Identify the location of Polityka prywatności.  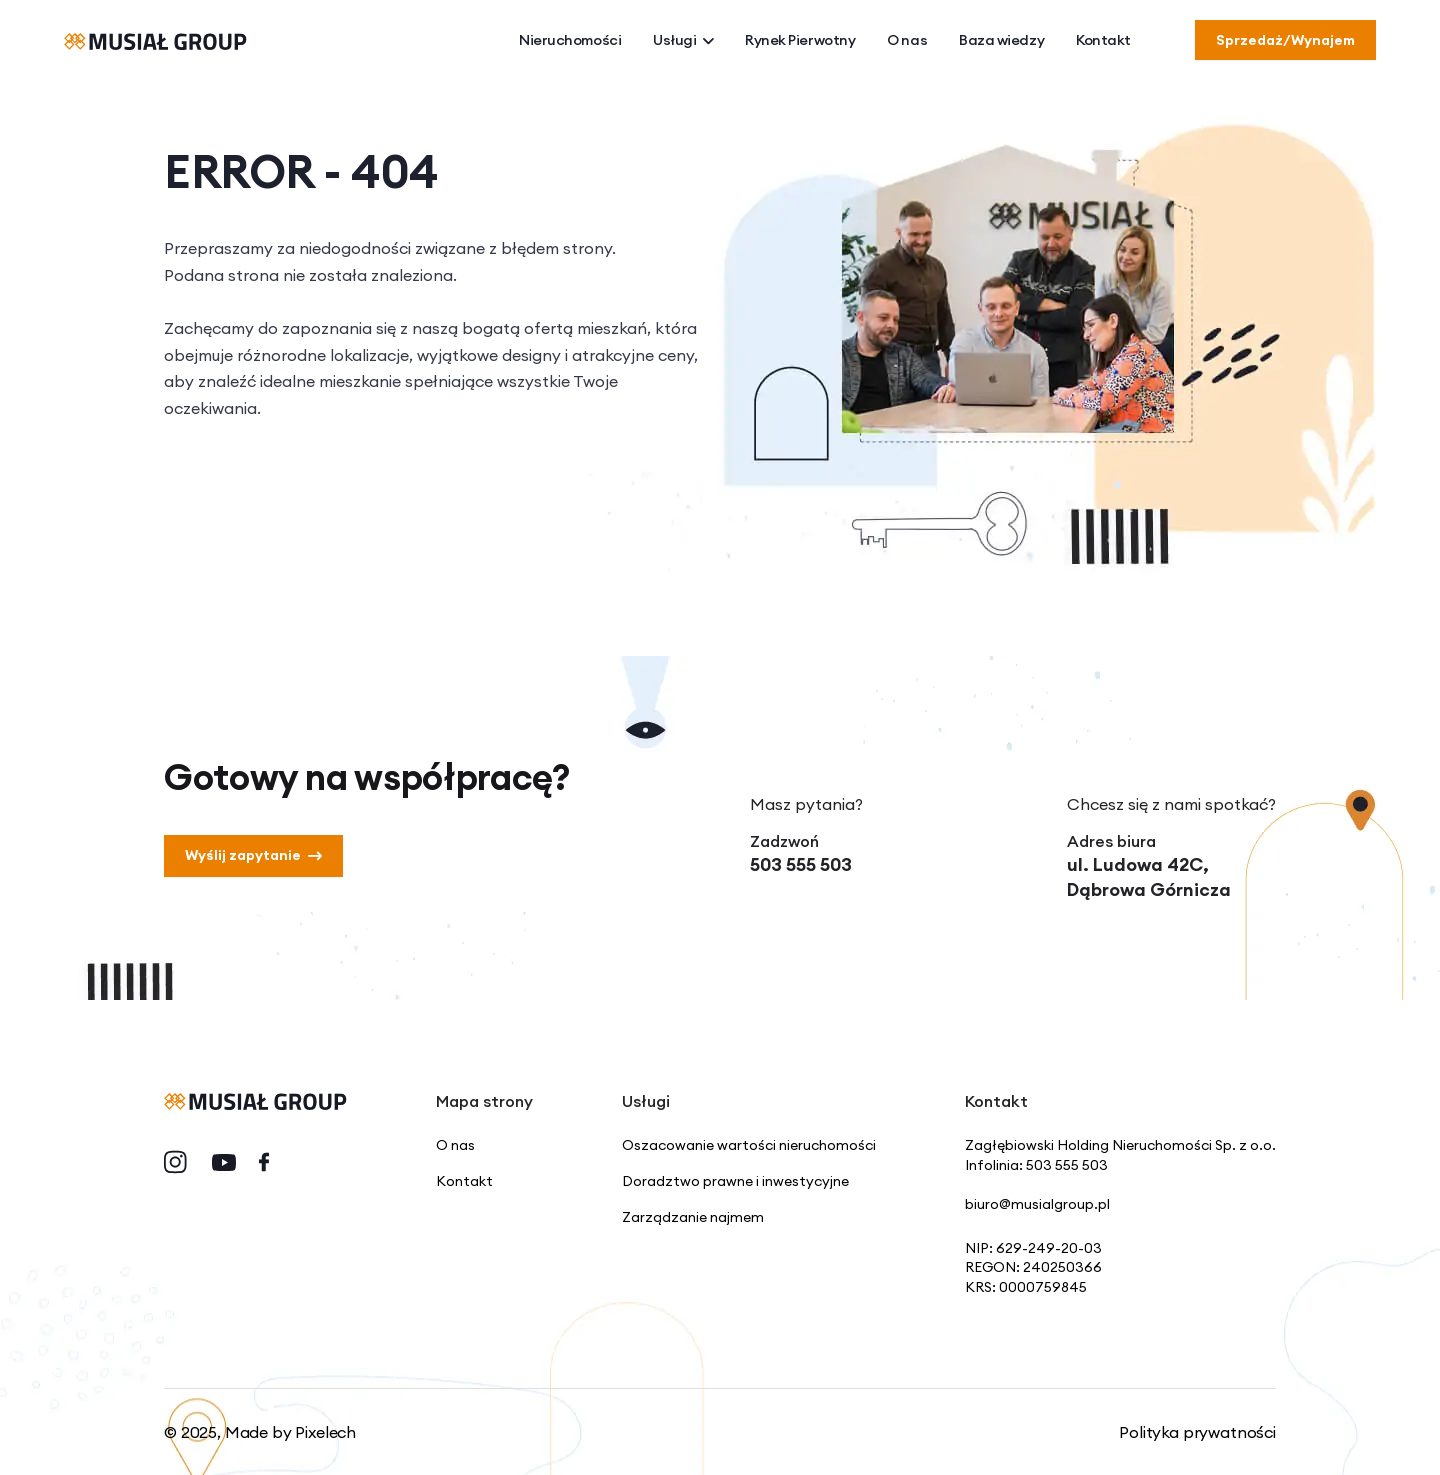
(1197, 1432).